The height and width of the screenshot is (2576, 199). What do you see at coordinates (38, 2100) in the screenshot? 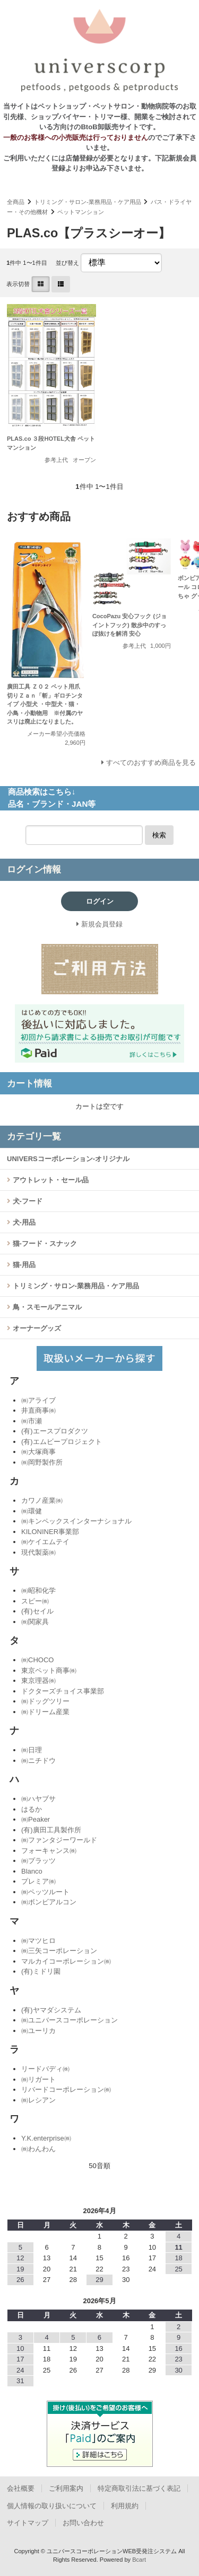
I see `㈱レシアン` at bounding box center [38, 2100].